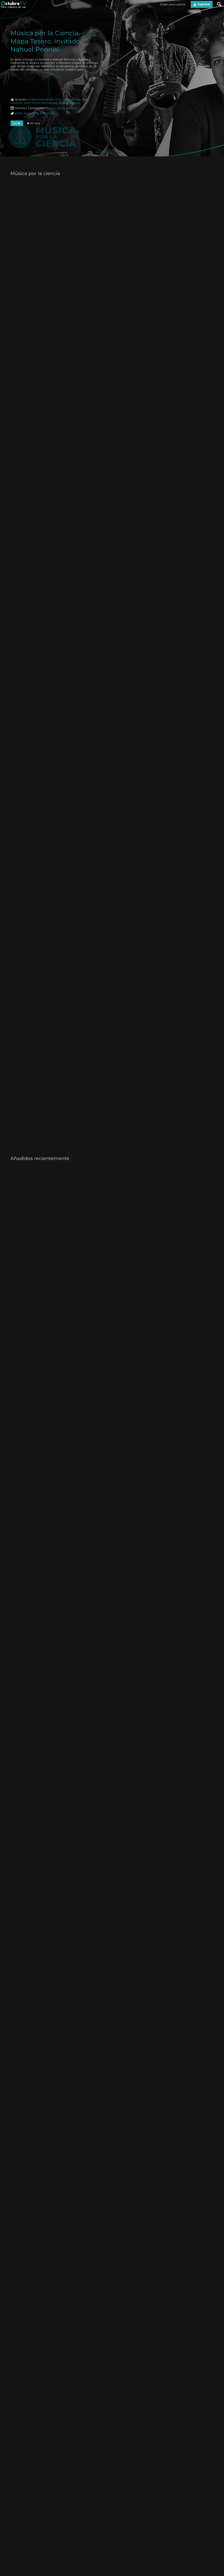 This screenshot has height=2576, width=224. Describe the element at coordinates (41, 99) in the screenshot. I see `Andrea Gamarnik` at that location.